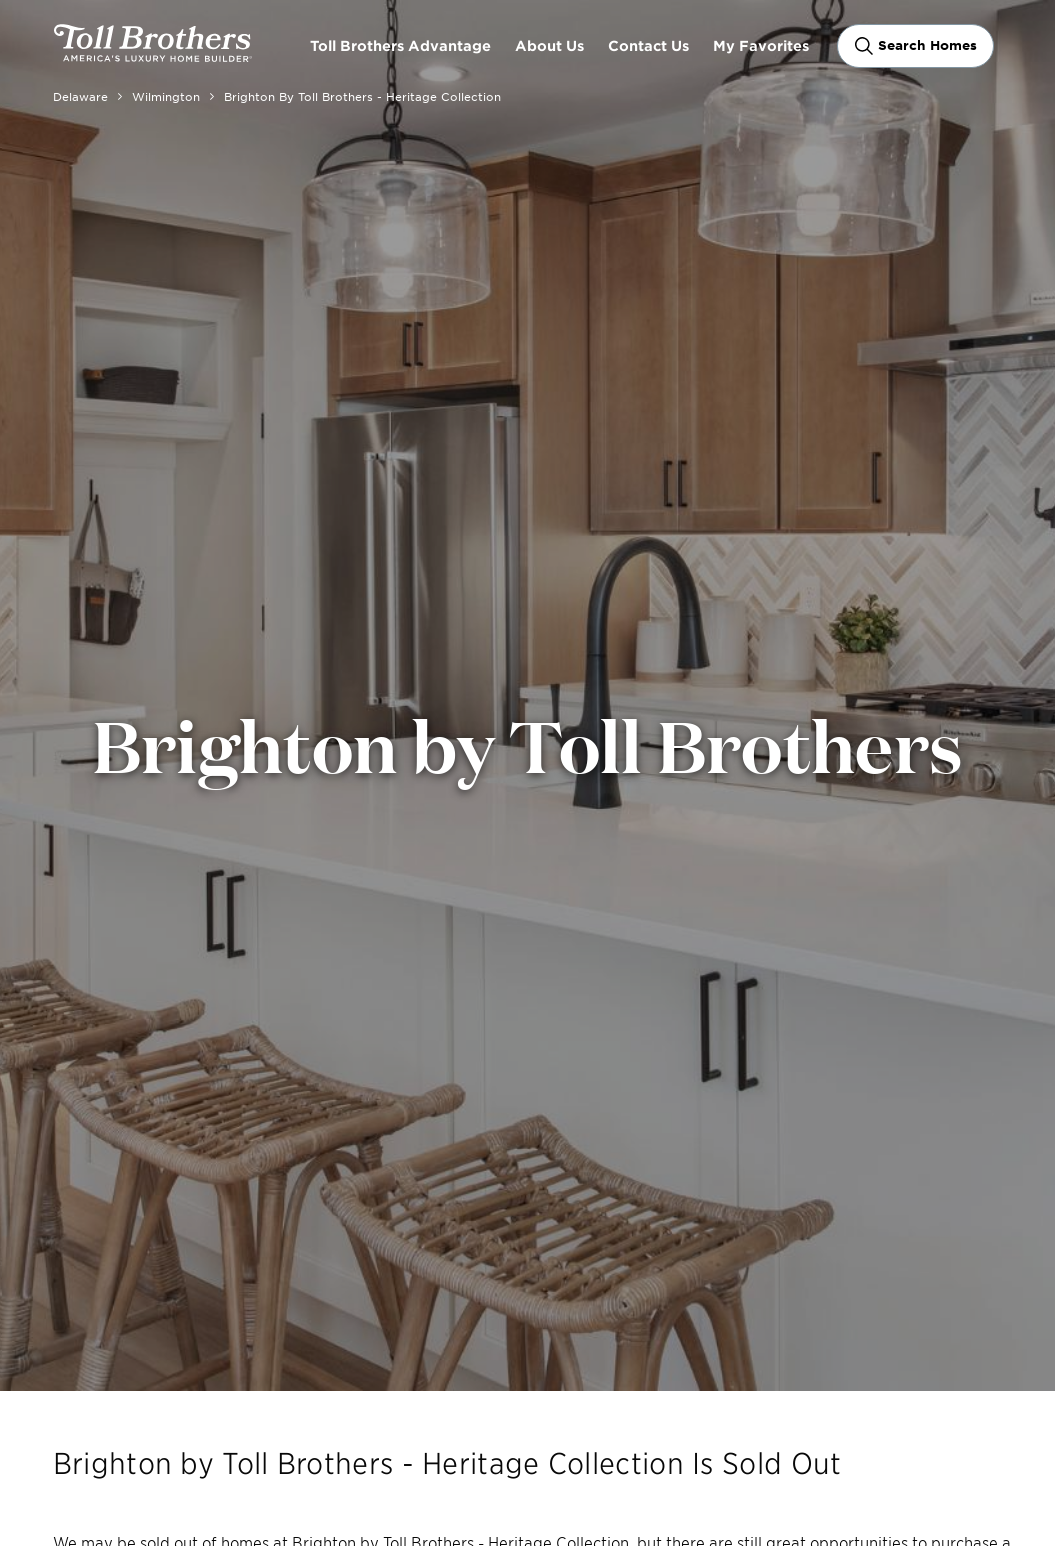 The image size is (1055, 1546). What do you see at coordinates (761, 45) in the screenshot?
I see `My Favorites` at bounding box center [761, 45].